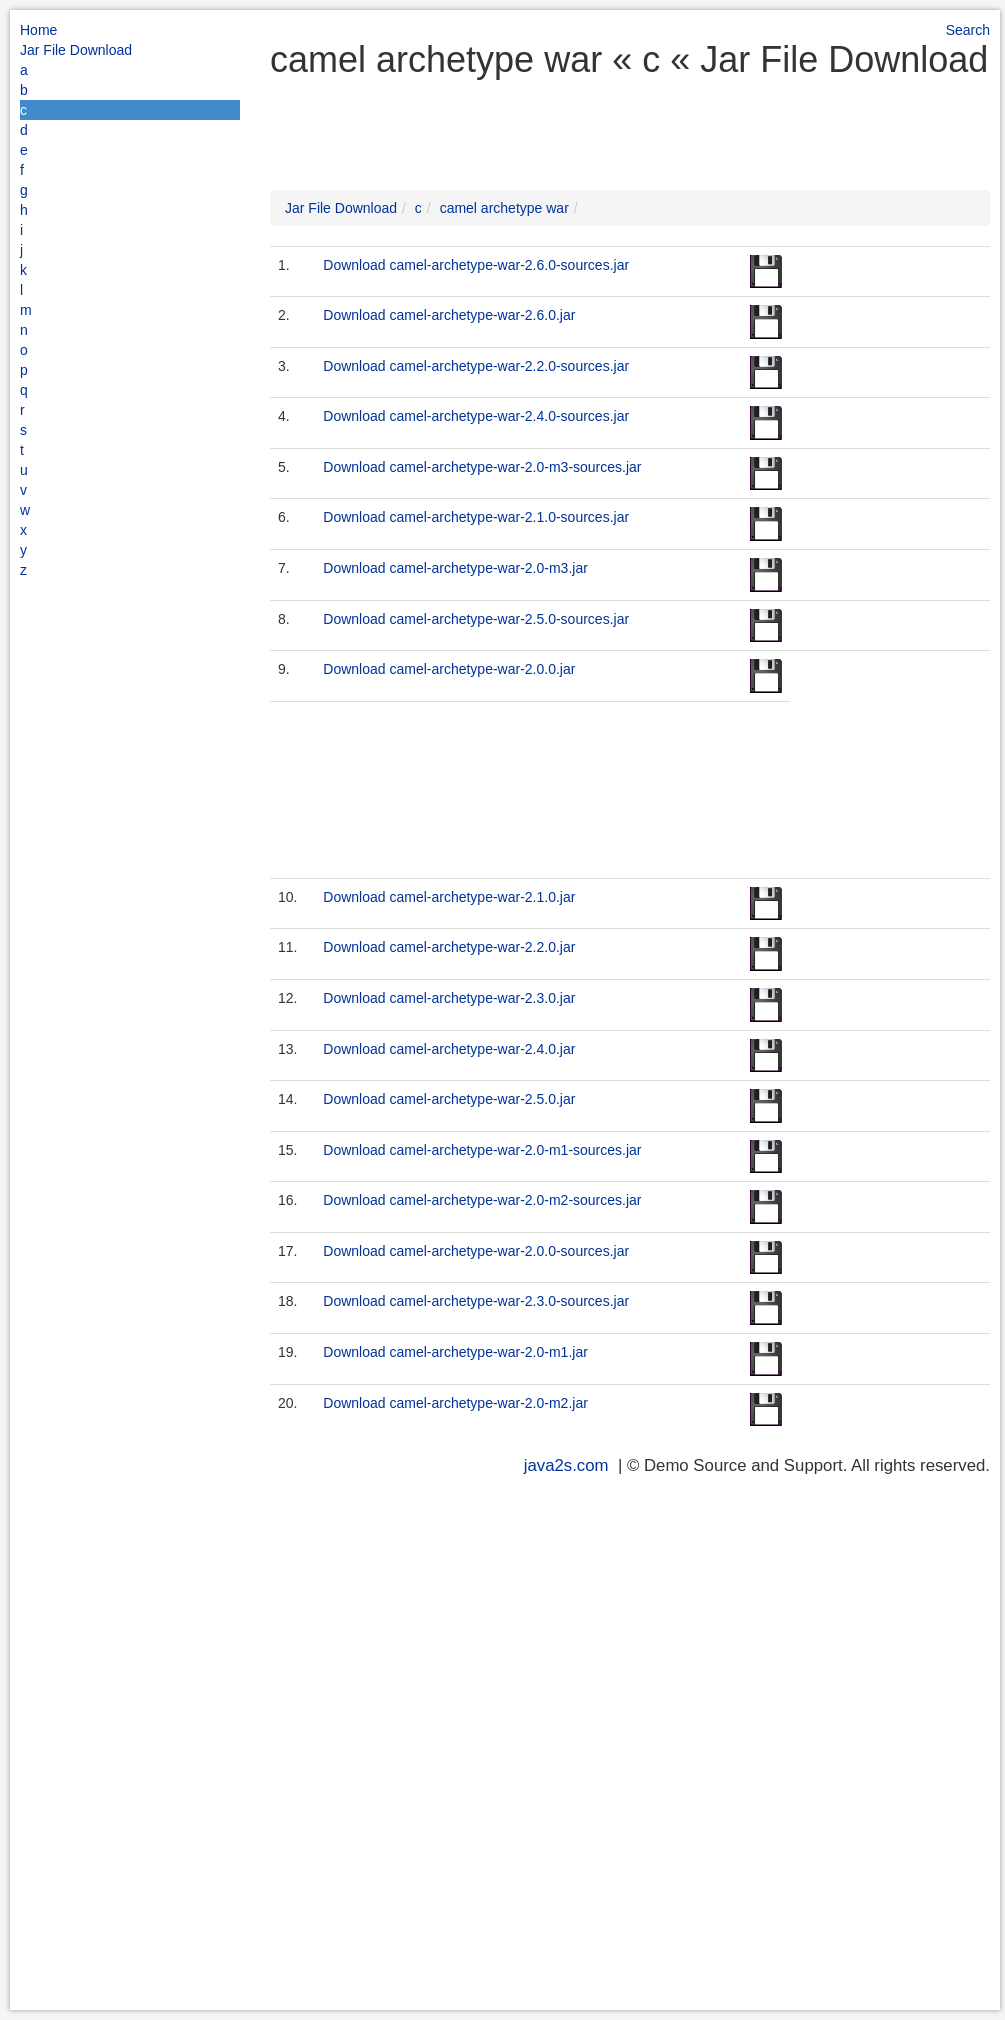 The width and height of the screenshot is (1005, 2020). What do you see at coordinates (449, 669) in the screenshot?
I see `Download camel-archetype-war-2.0.0.jar` at bounding box center [449, 669].